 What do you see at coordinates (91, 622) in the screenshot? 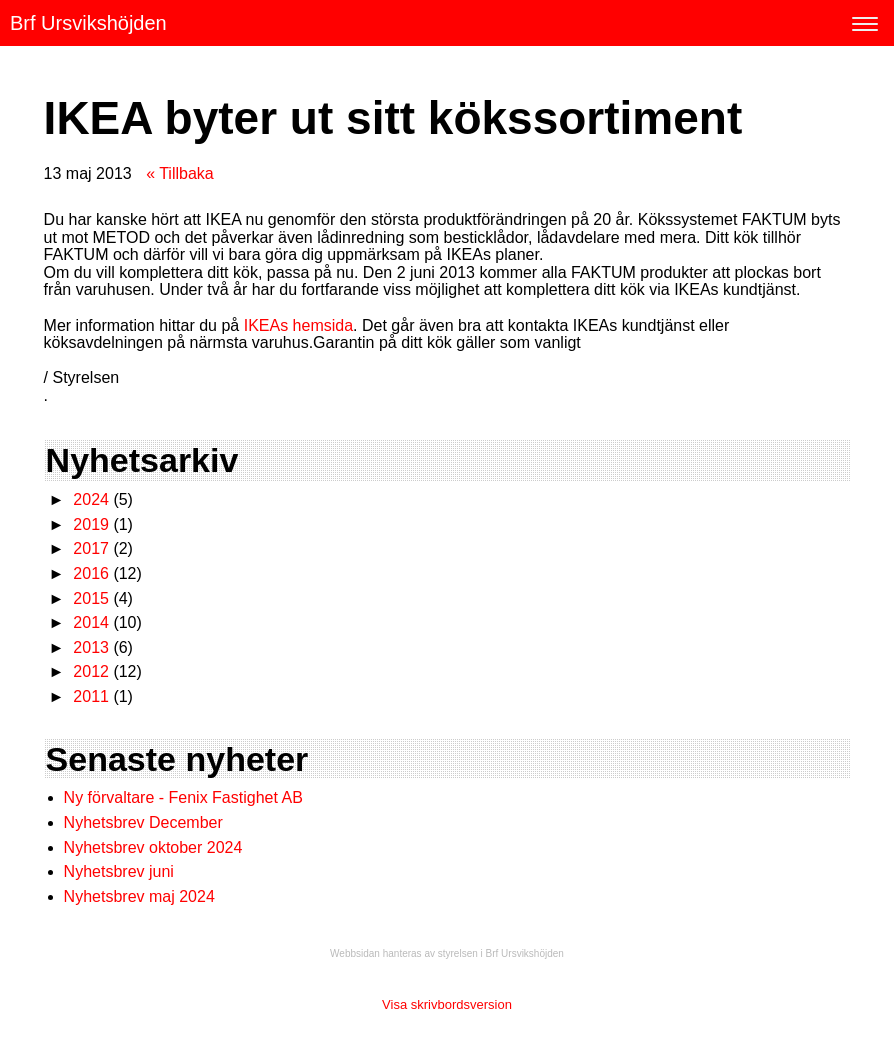
I see `2014` at bounding box center [91, 622].